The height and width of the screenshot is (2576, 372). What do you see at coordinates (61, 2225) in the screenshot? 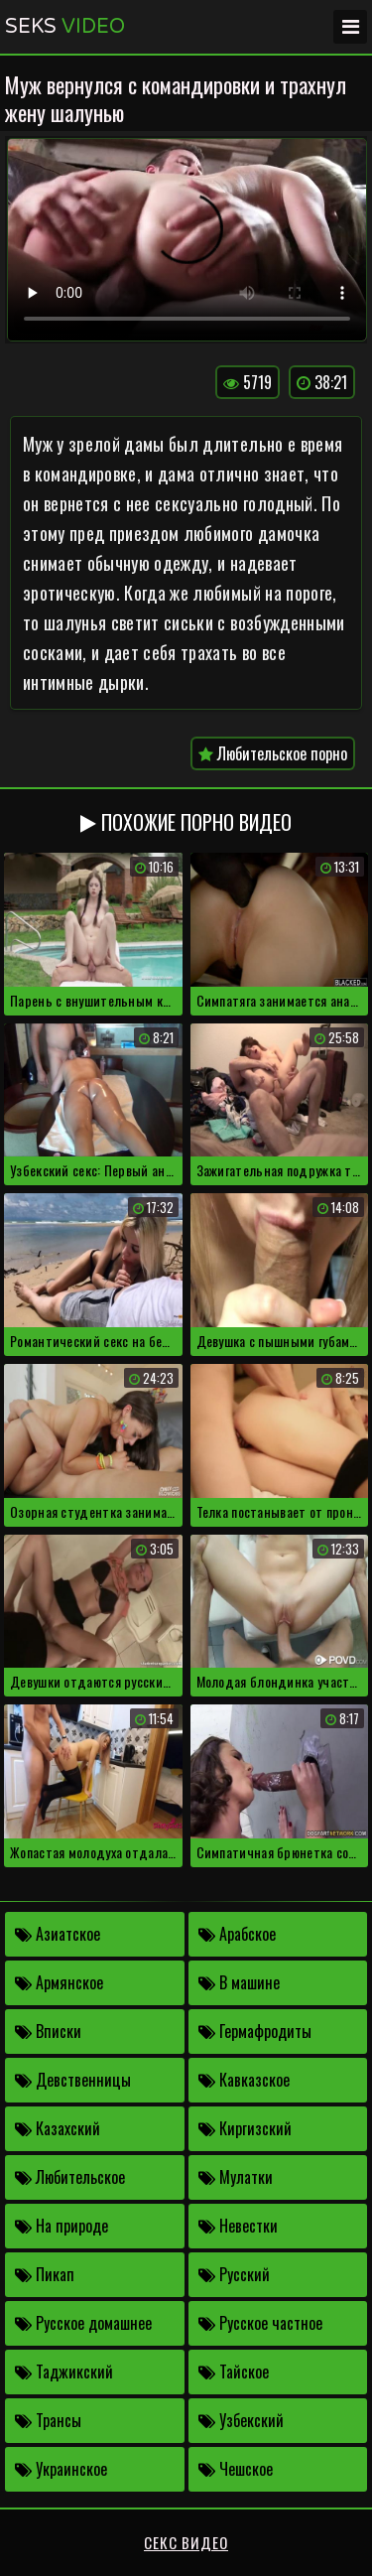
I see `На природе` at bounding box center [61, 2225].